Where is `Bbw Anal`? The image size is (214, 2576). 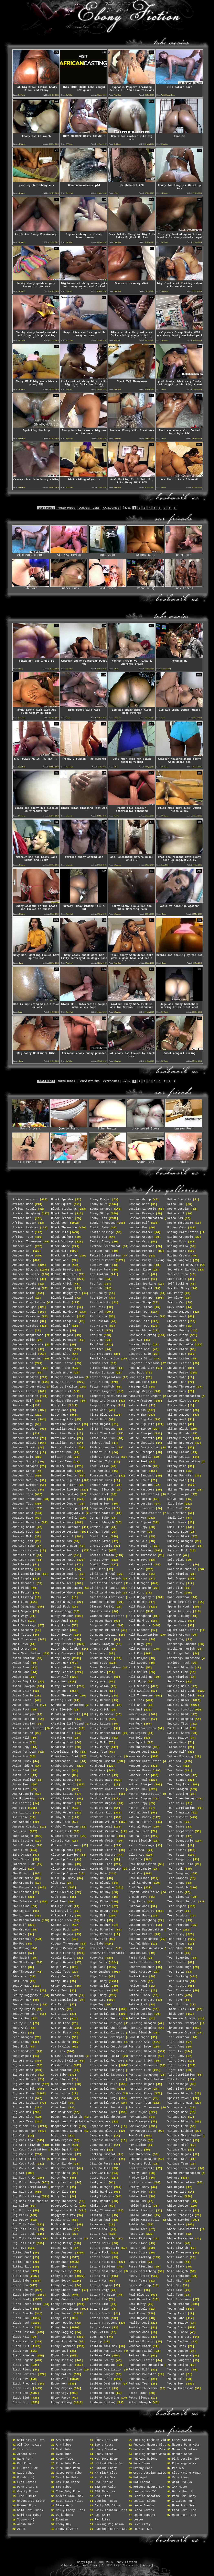
Bbw Anal is located at coordinates (19, 1868).